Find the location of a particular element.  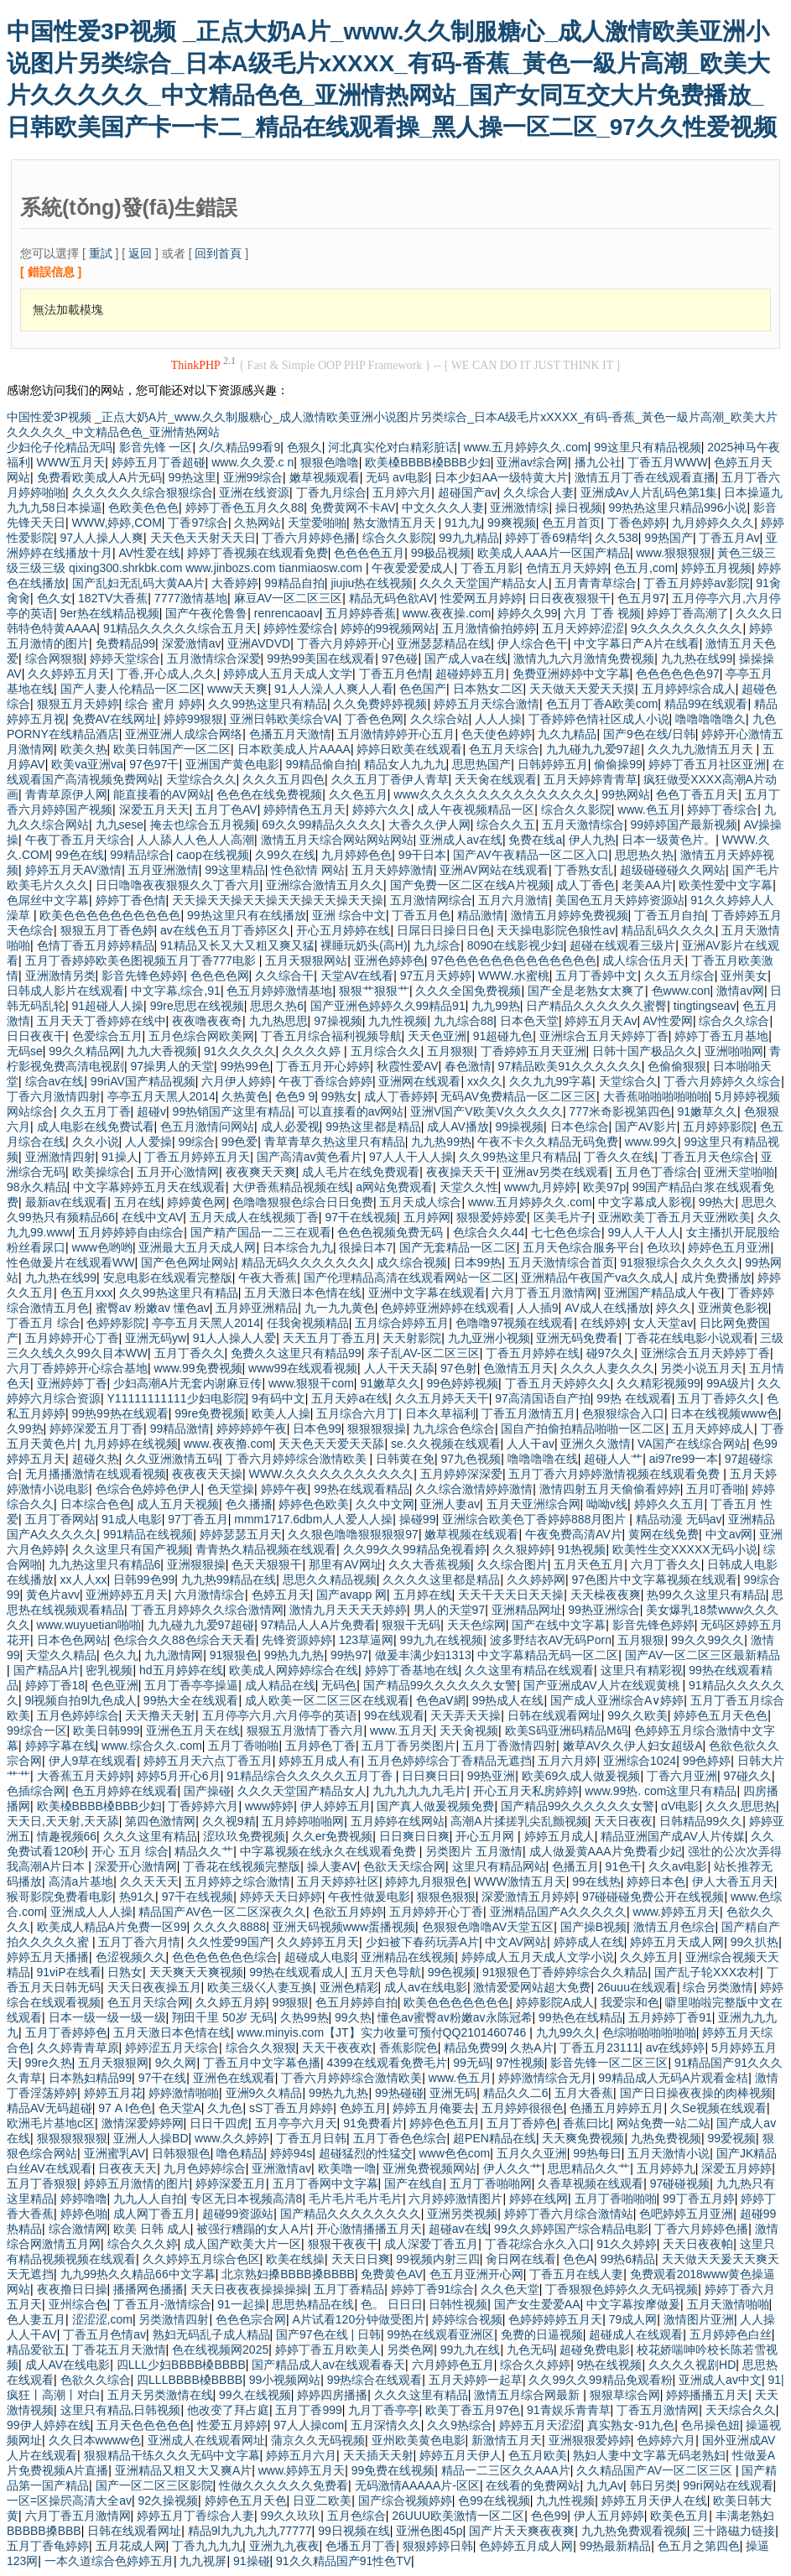

亚洲免费视频网站 is located at coordinates (429, 2168).